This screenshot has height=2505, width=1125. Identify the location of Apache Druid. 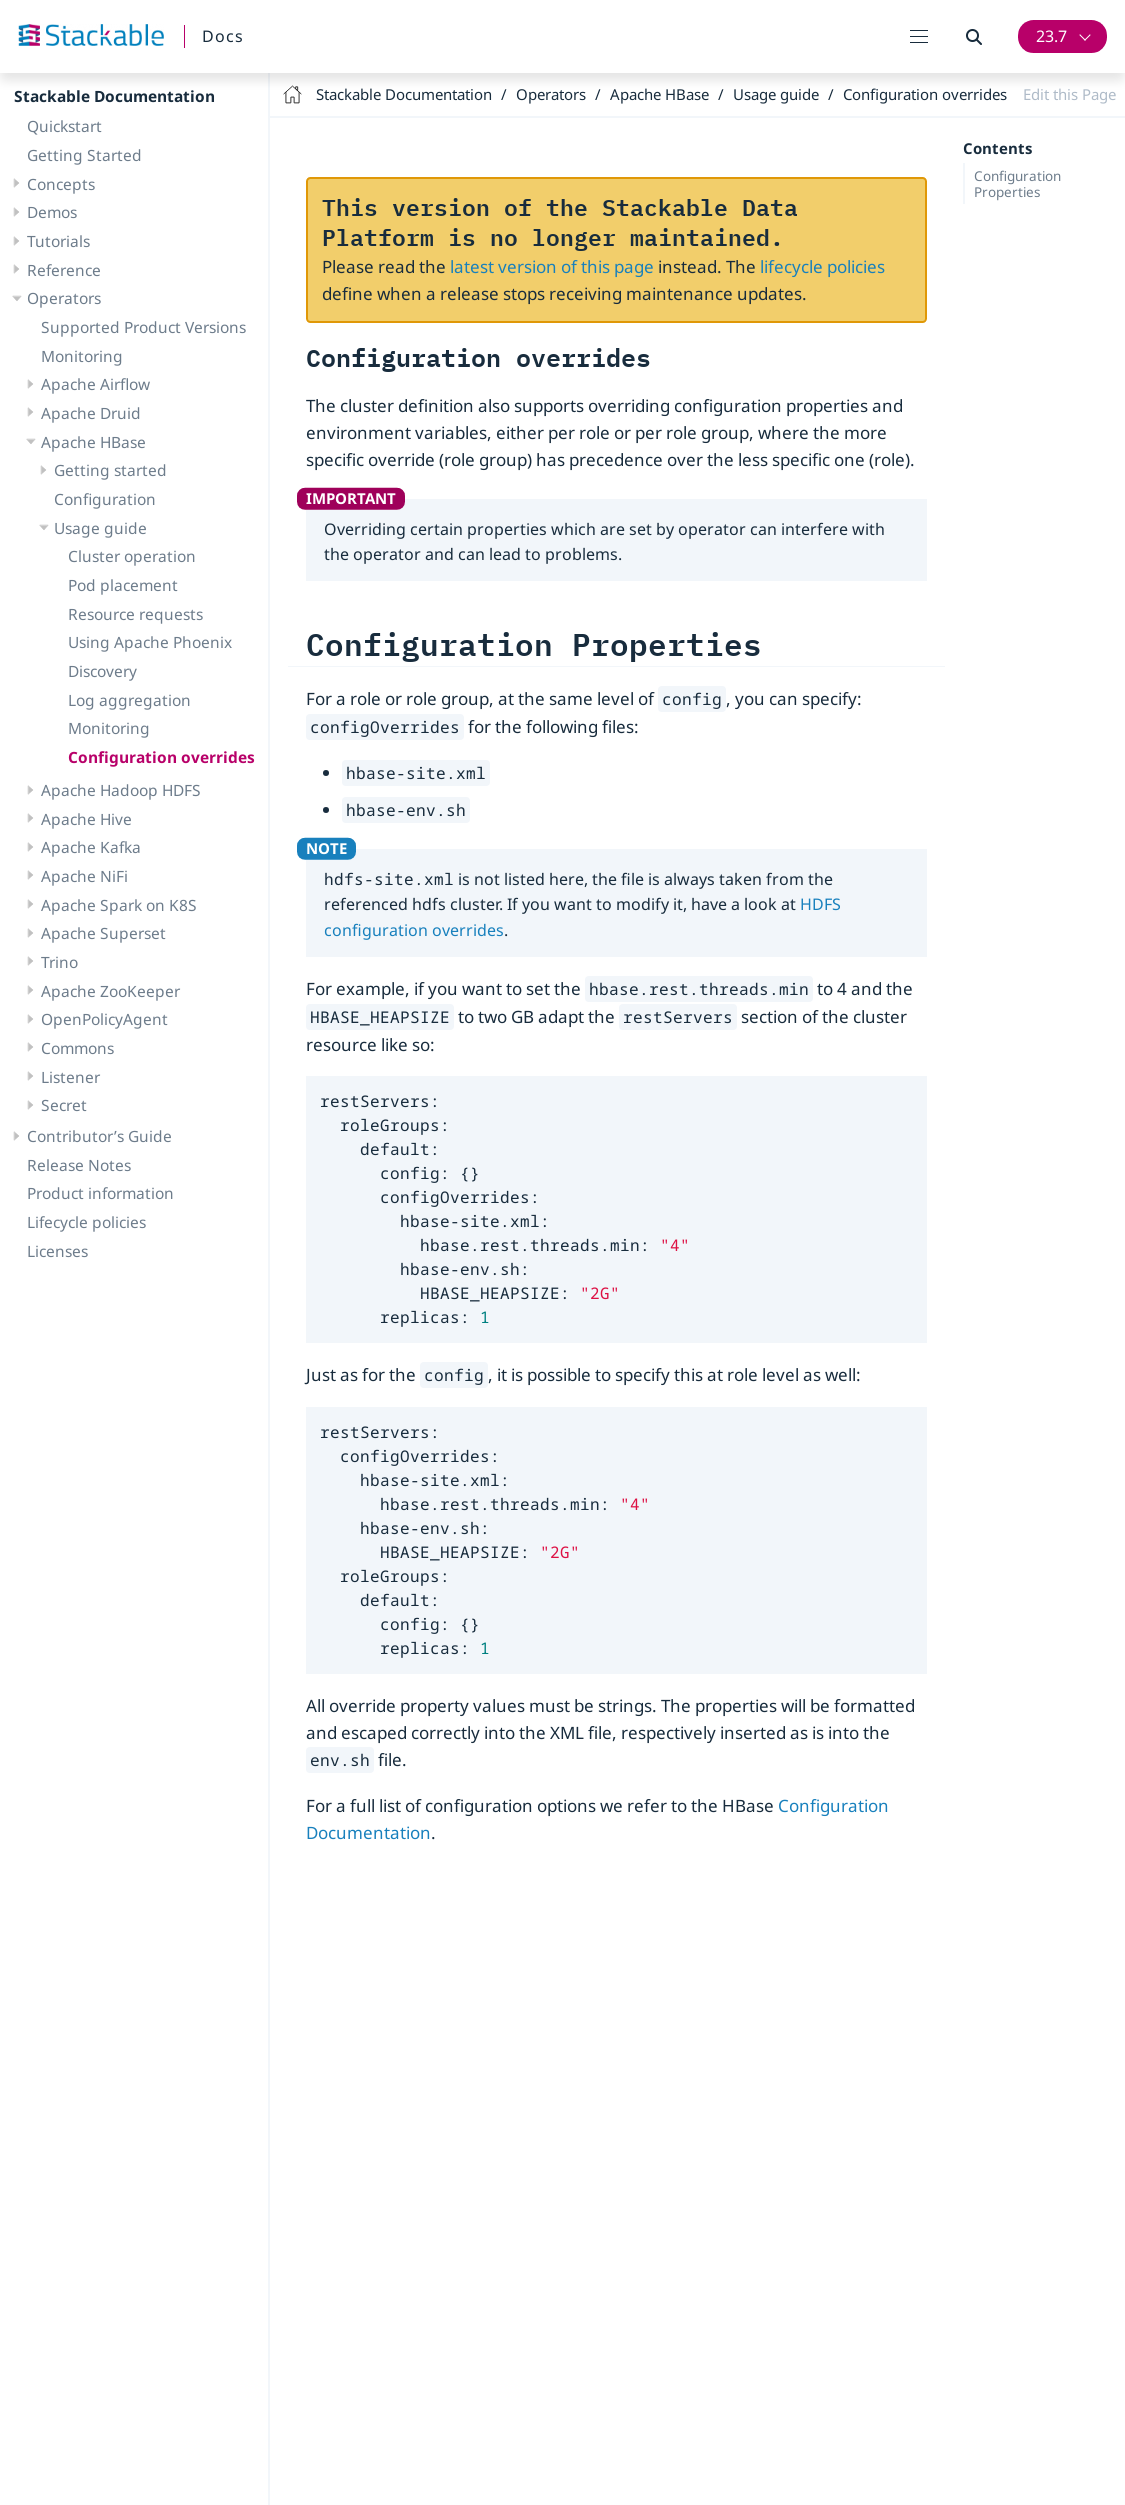
(91, 413).